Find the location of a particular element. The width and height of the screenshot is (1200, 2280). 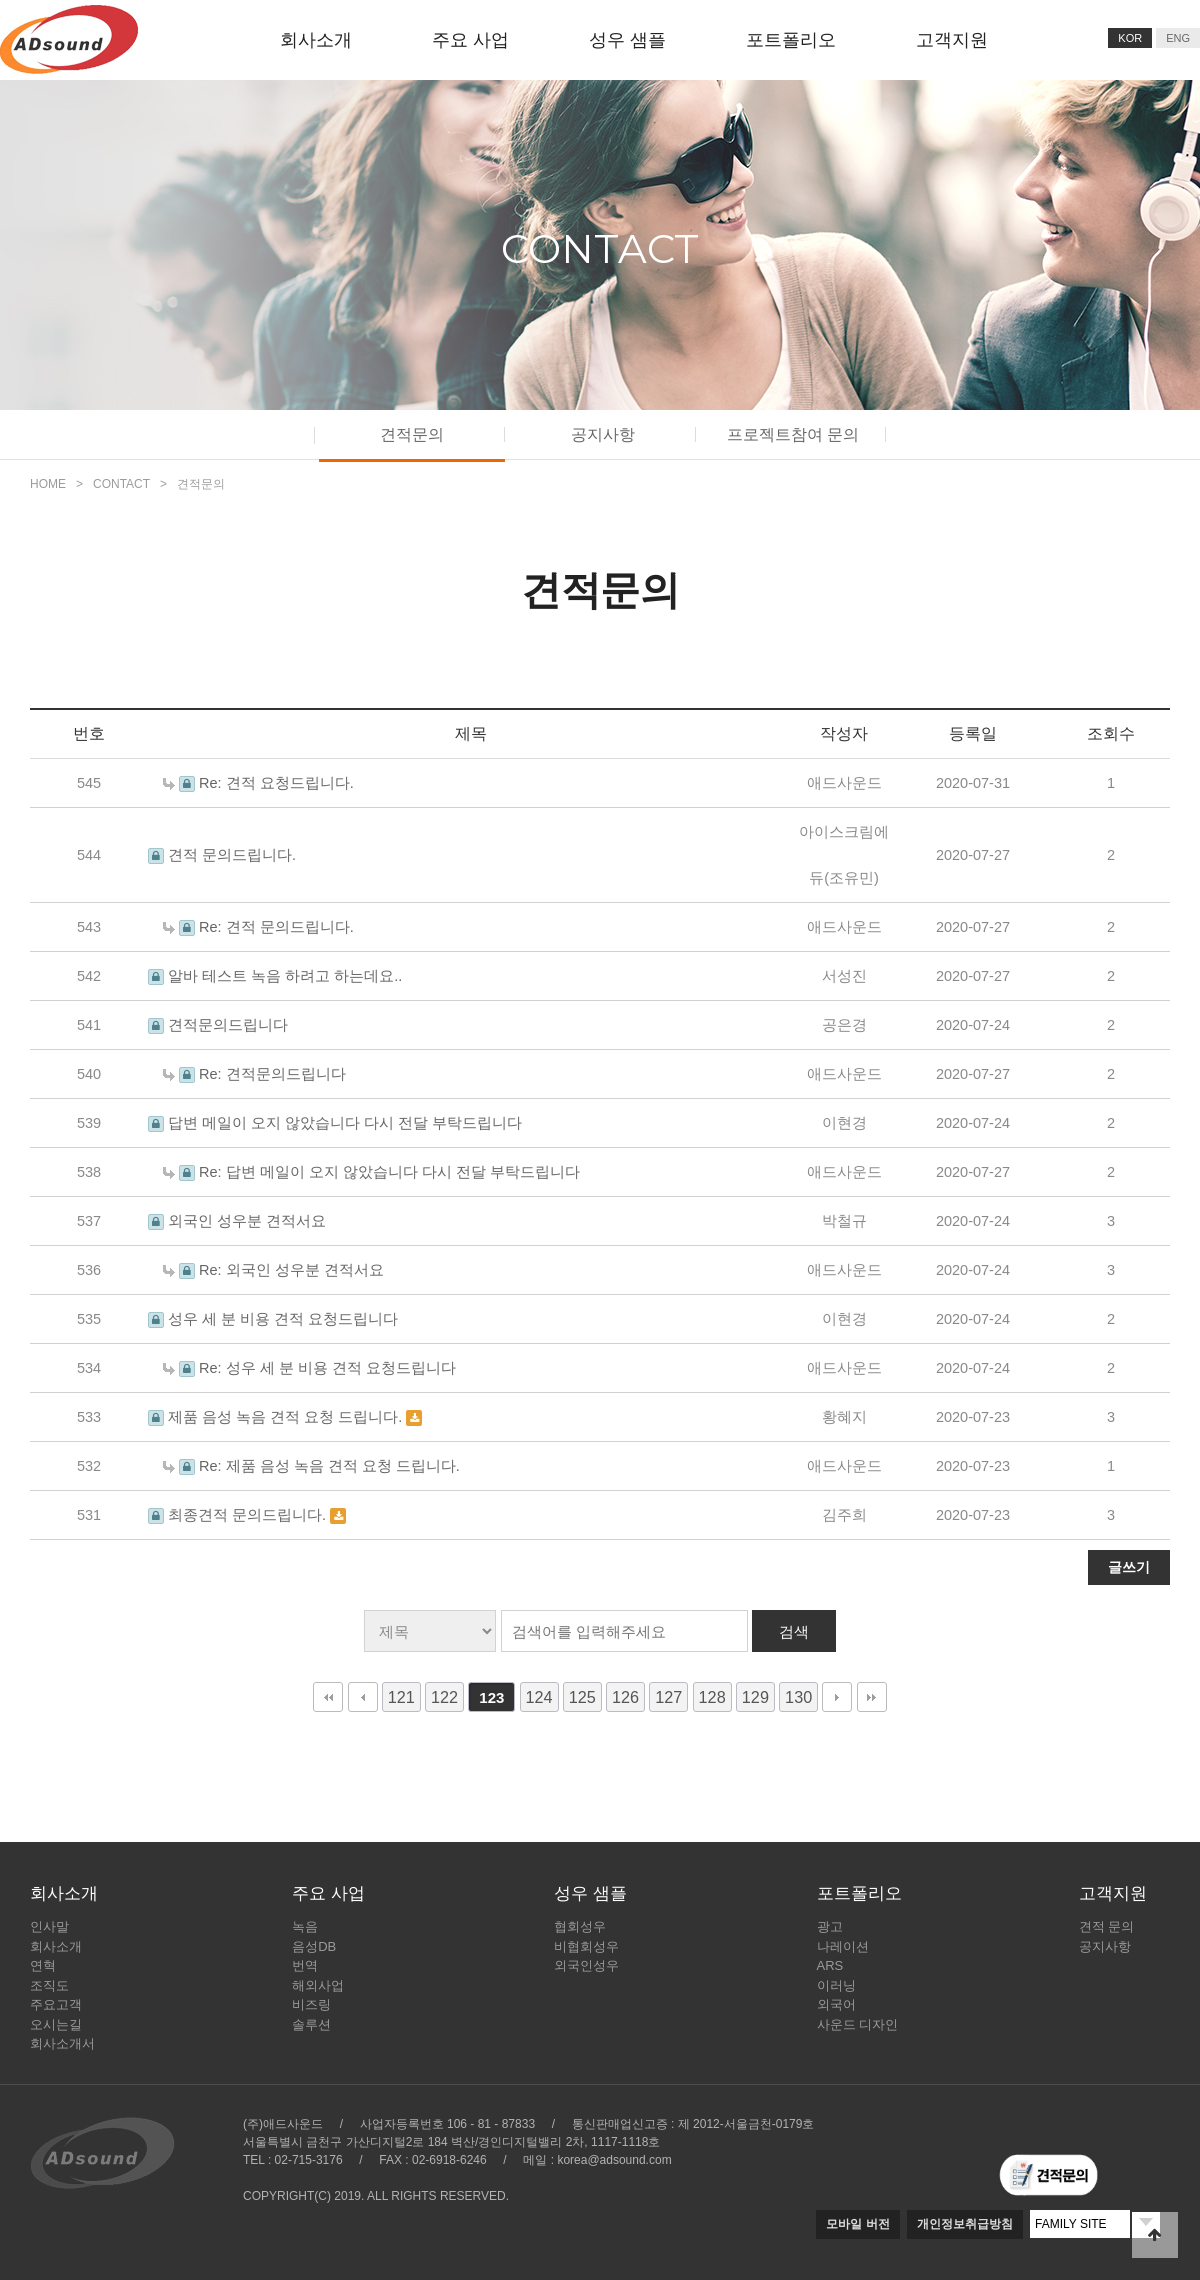

공지사항 is located at coordinates (603, 434).